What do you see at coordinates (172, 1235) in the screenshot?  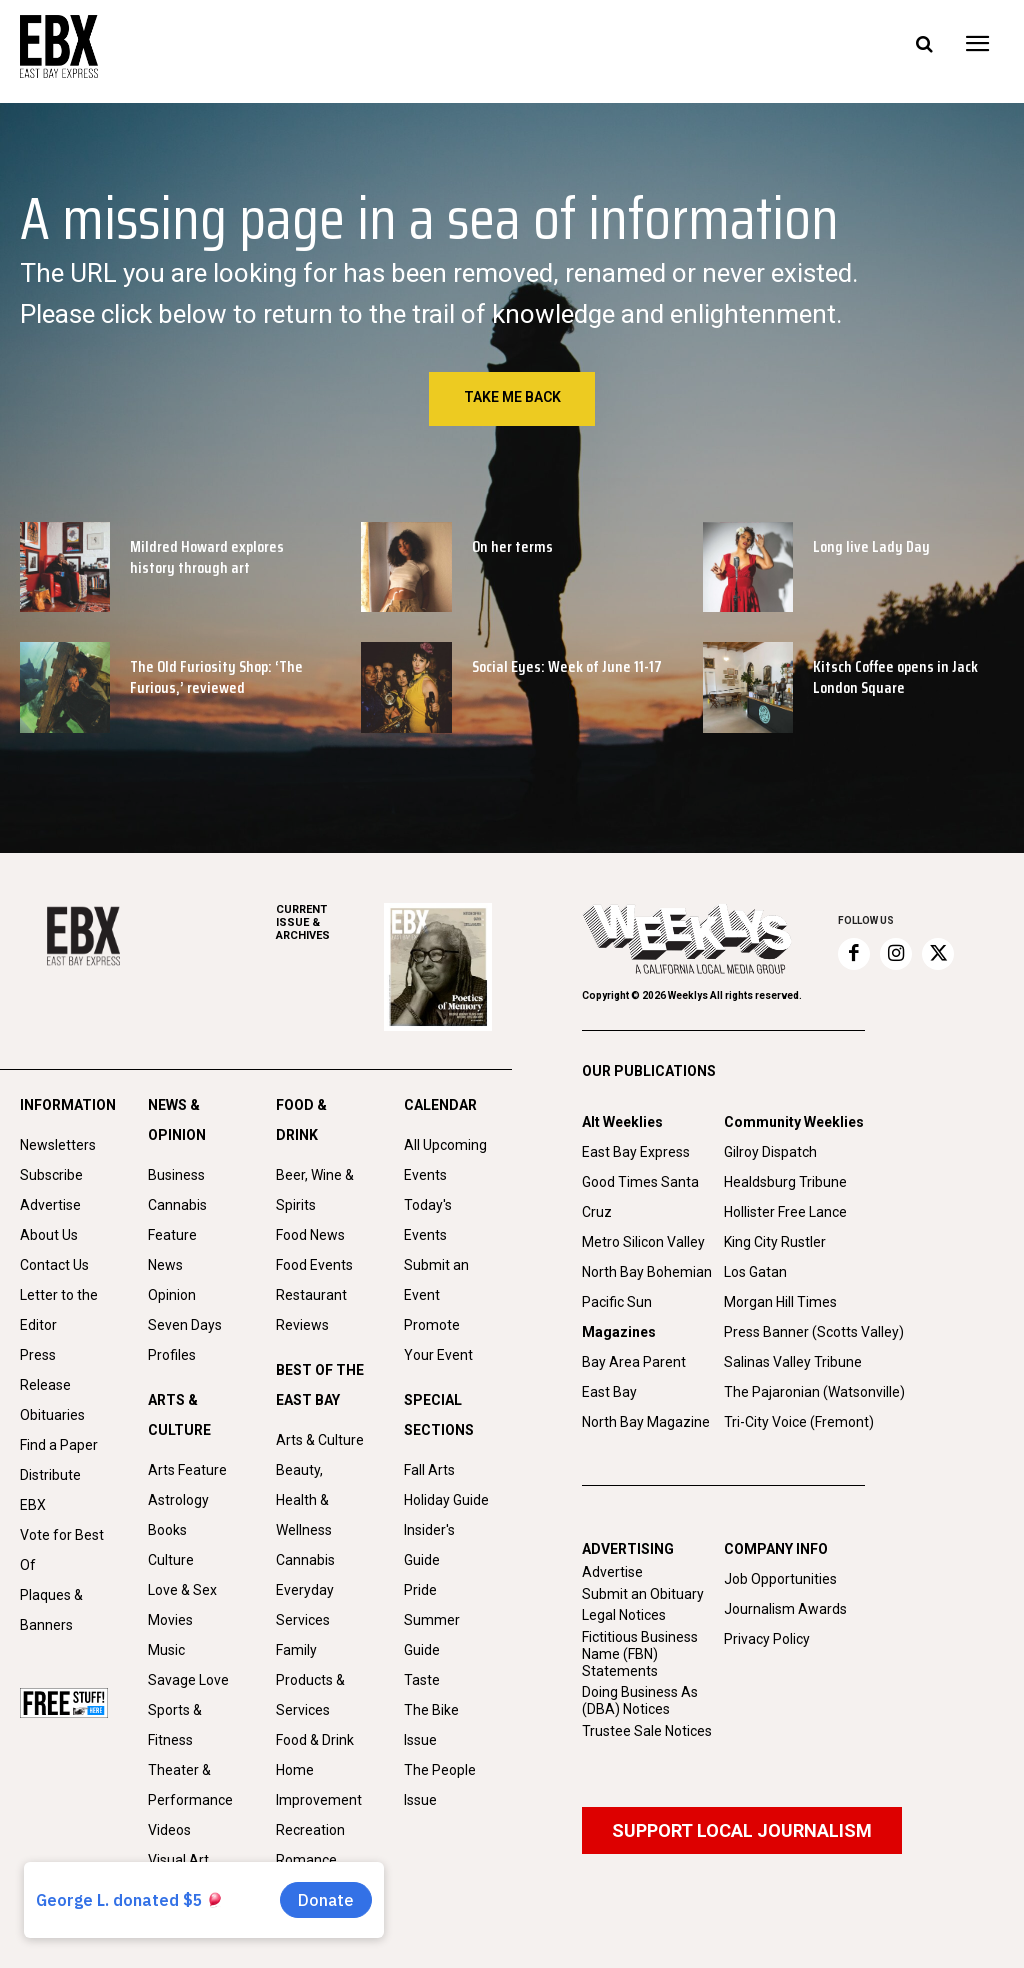 I see `Feature` at bounding box center [172, 1235].